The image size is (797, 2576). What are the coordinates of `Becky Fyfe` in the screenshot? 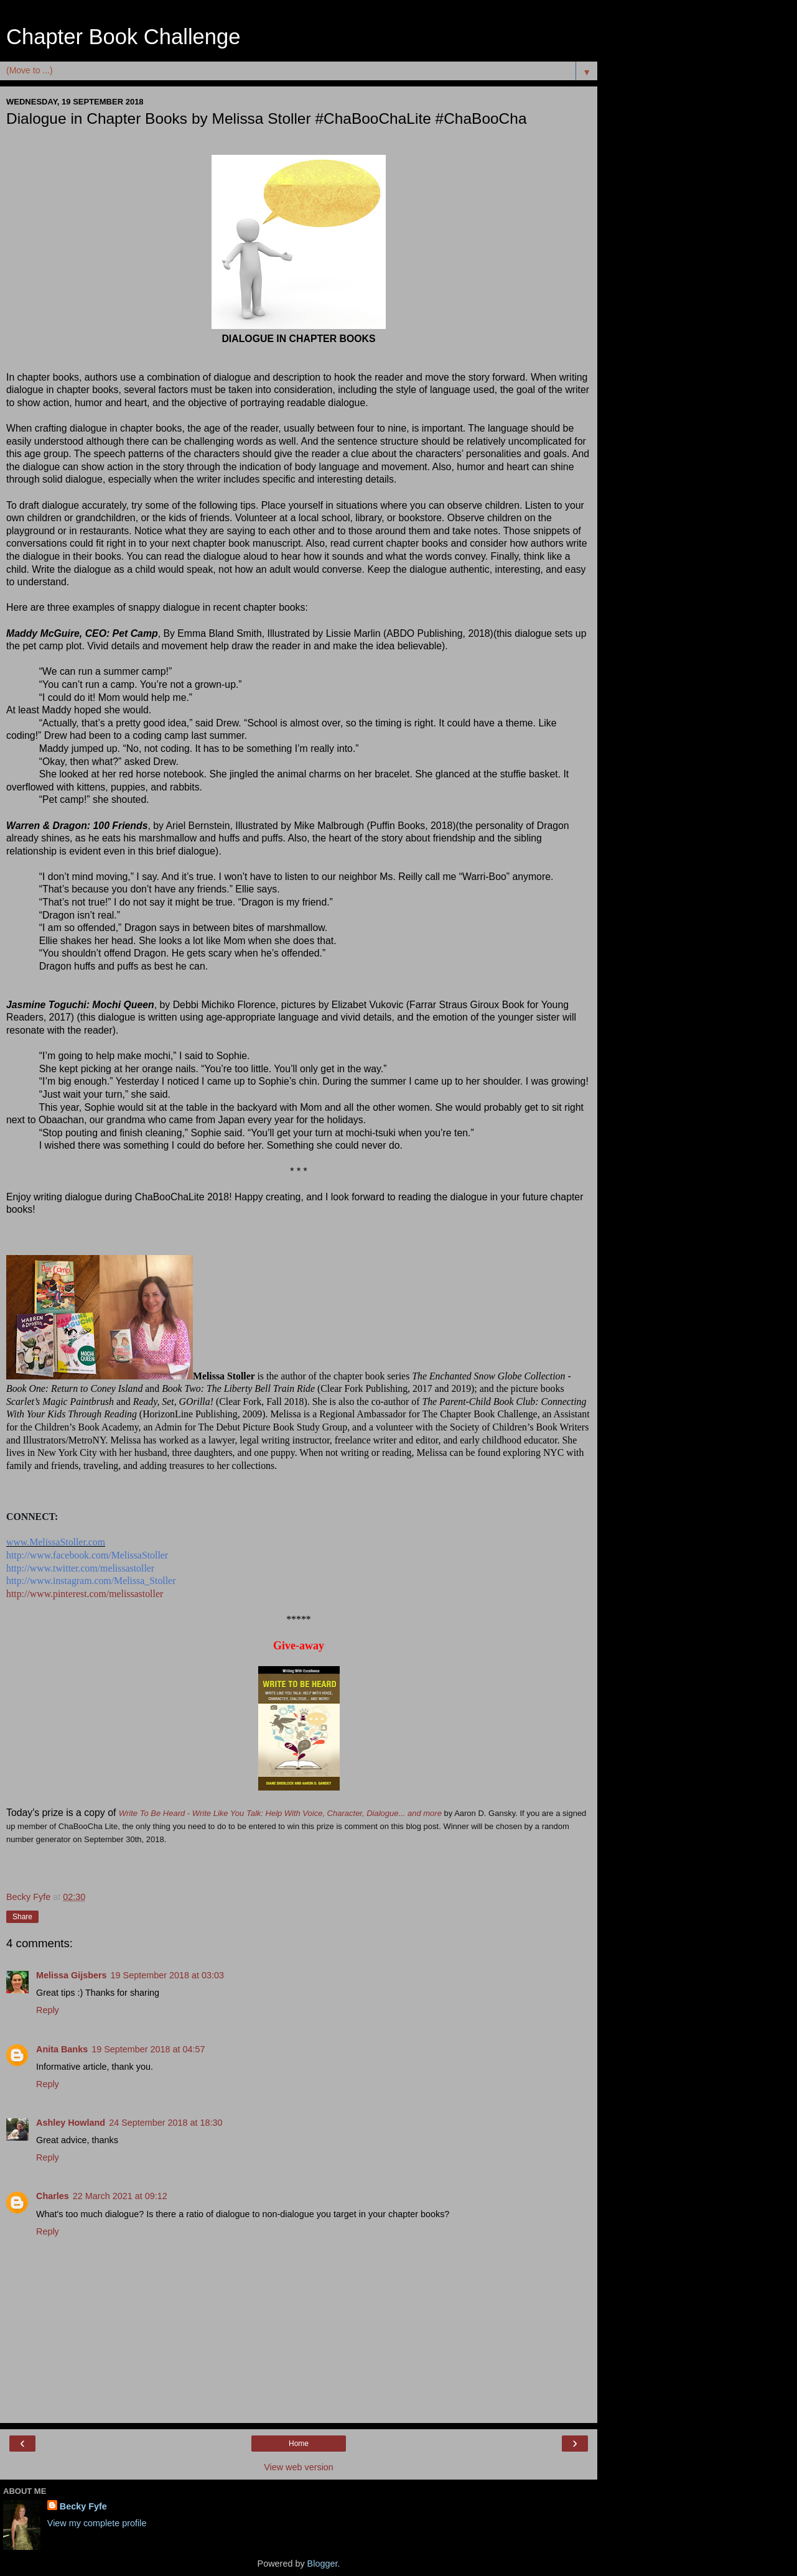 It's located at (83, 2506).